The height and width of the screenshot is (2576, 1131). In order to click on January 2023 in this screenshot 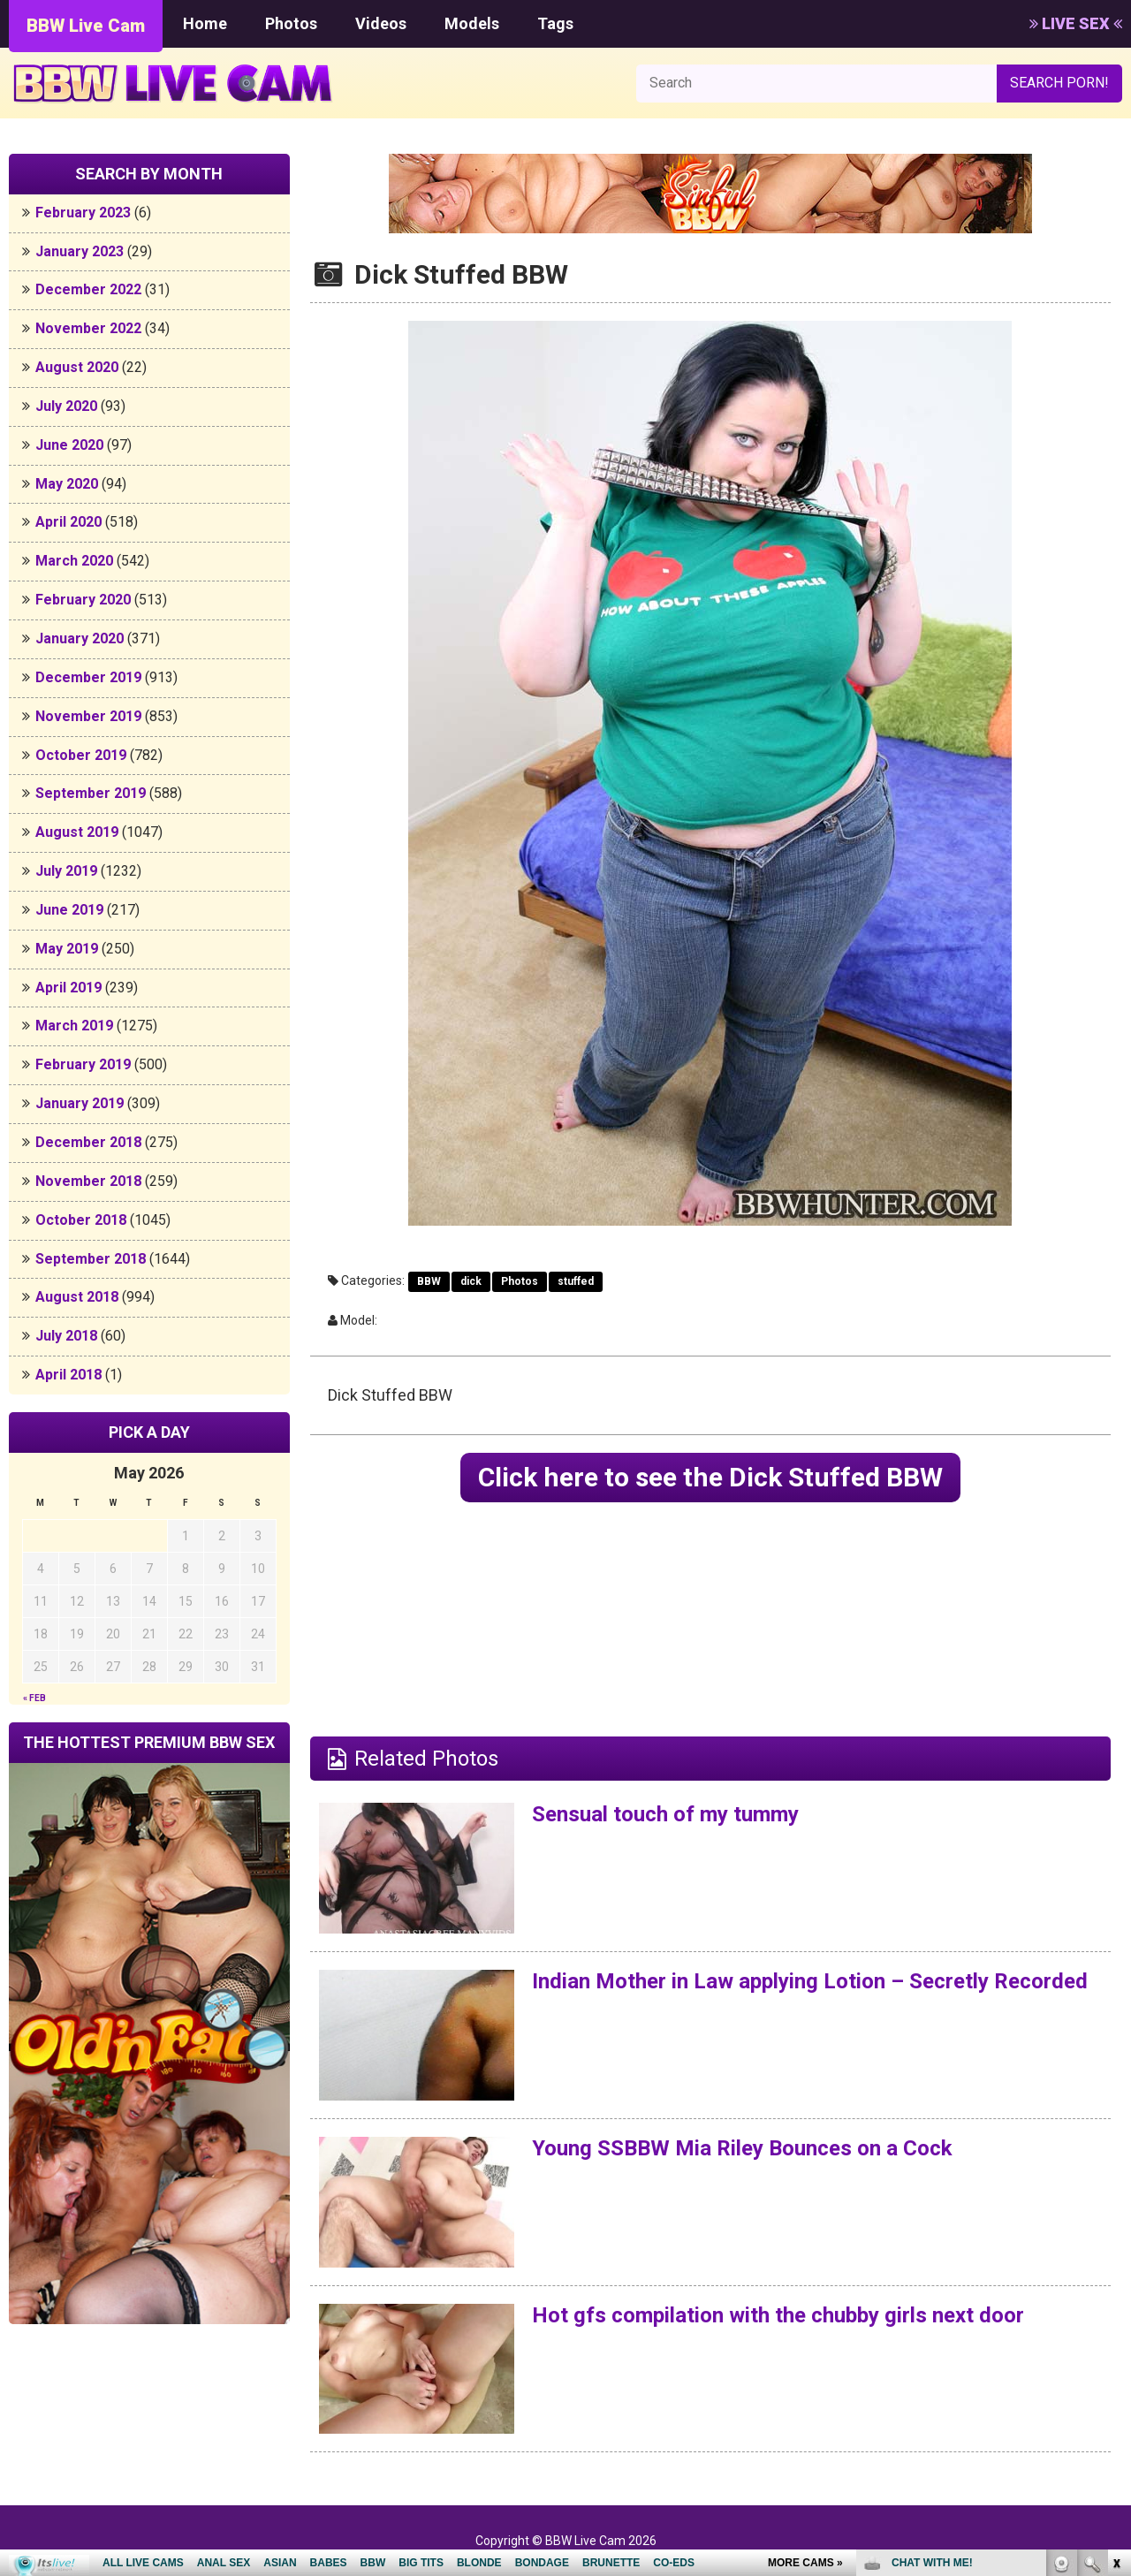, I will do `click(79, 251)`.